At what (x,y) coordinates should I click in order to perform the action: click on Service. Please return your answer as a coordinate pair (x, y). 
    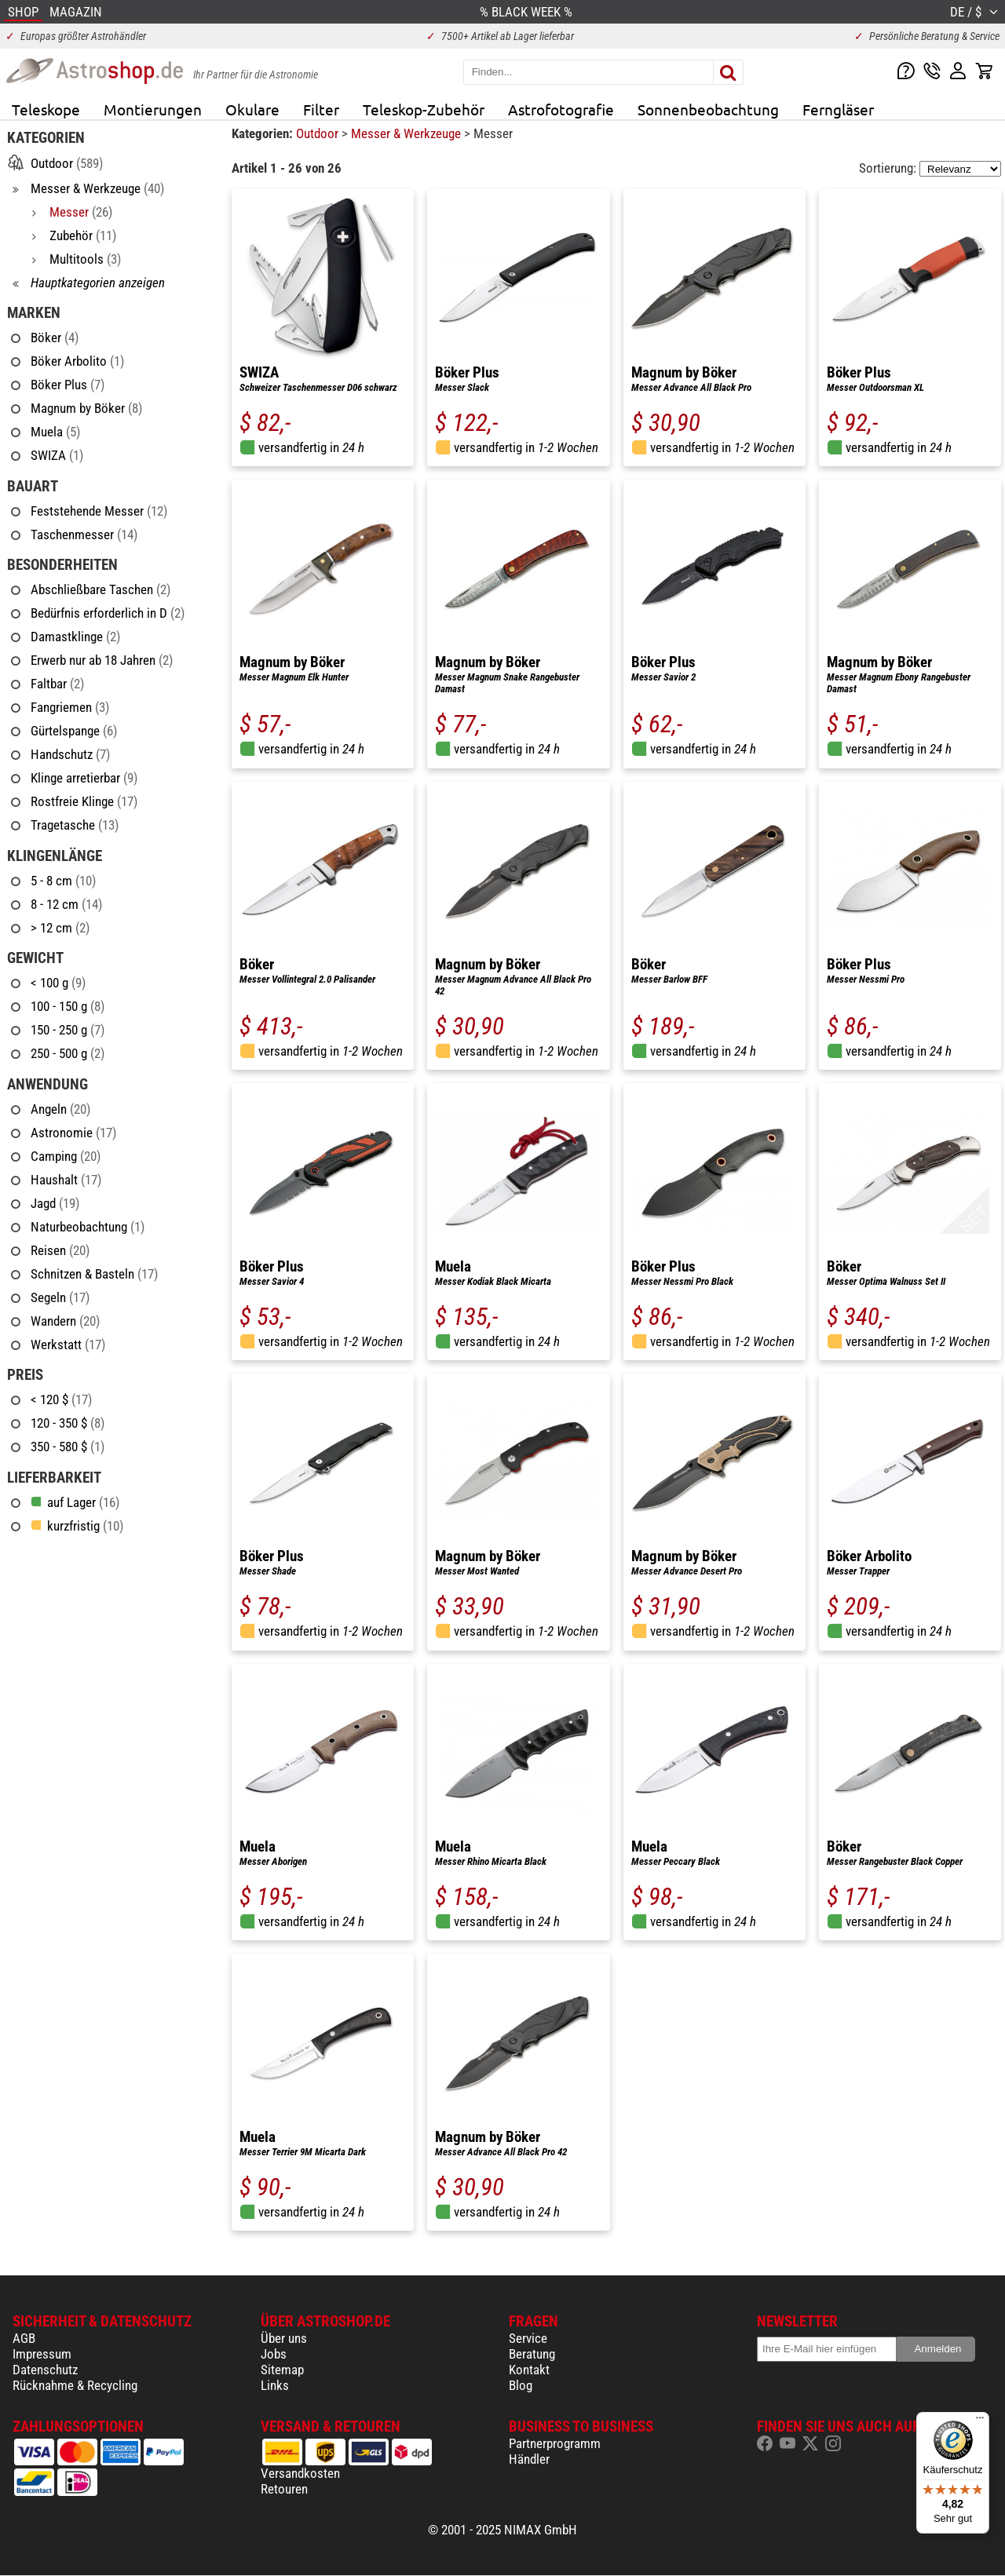
    Looking at the image, I should click on (528, 2338).